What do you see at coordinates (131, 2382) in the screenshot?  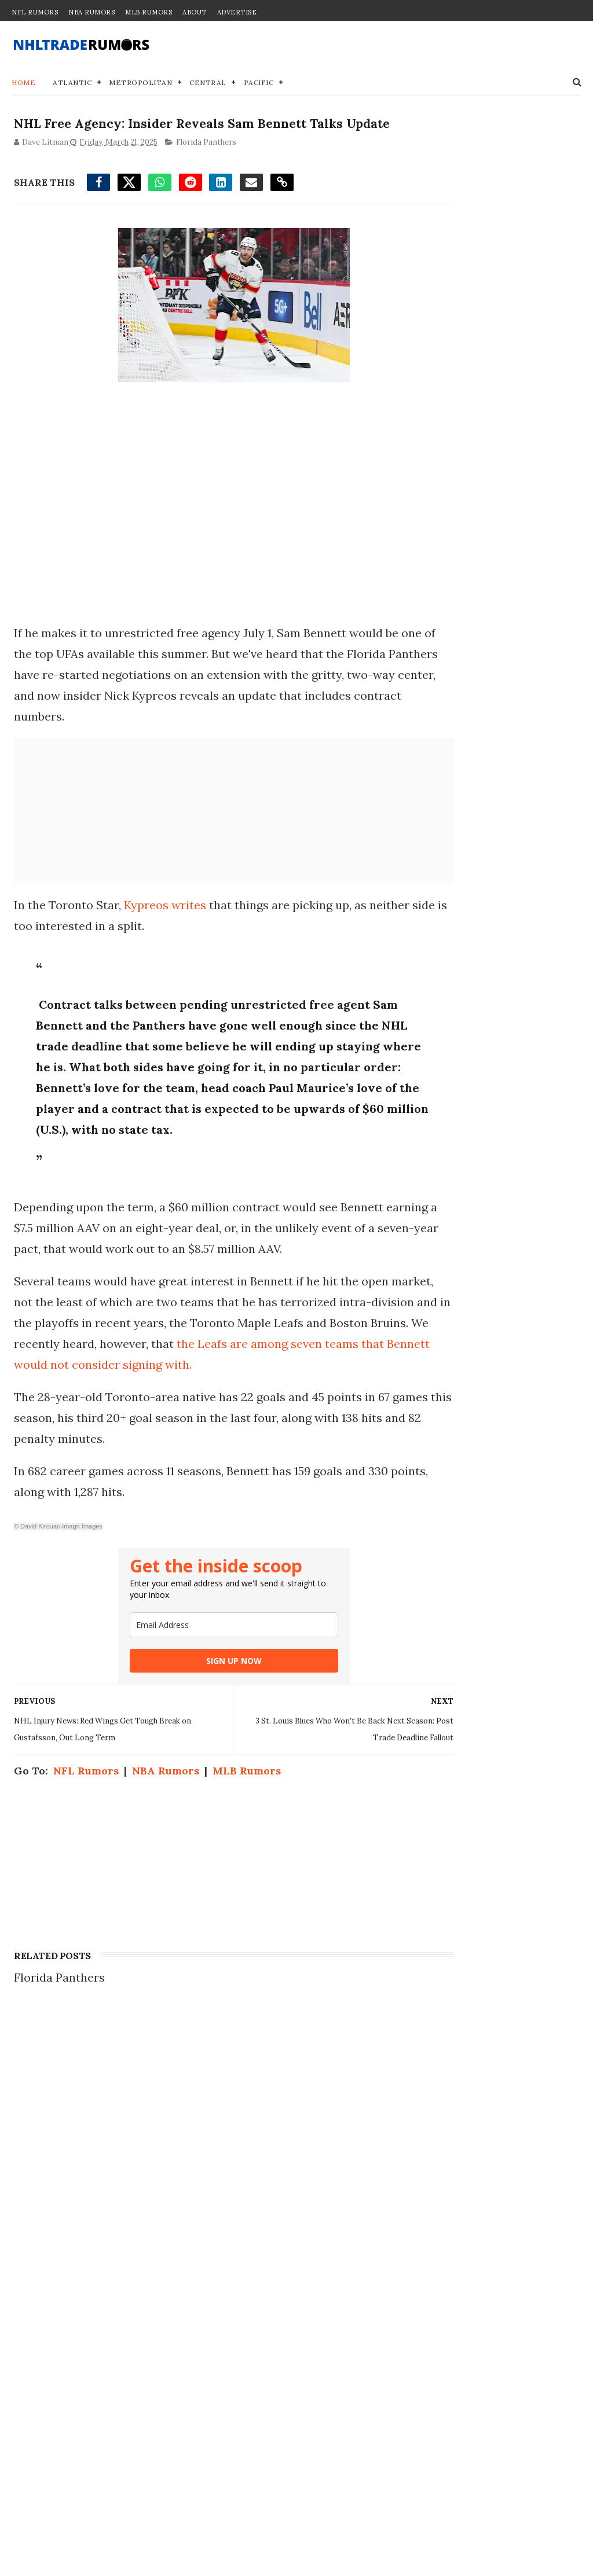 I see `NHL Trade Rumors: Jordan Kyrou Rejects Trade to Ottawa Senators` at bounding box center [131, 2382].